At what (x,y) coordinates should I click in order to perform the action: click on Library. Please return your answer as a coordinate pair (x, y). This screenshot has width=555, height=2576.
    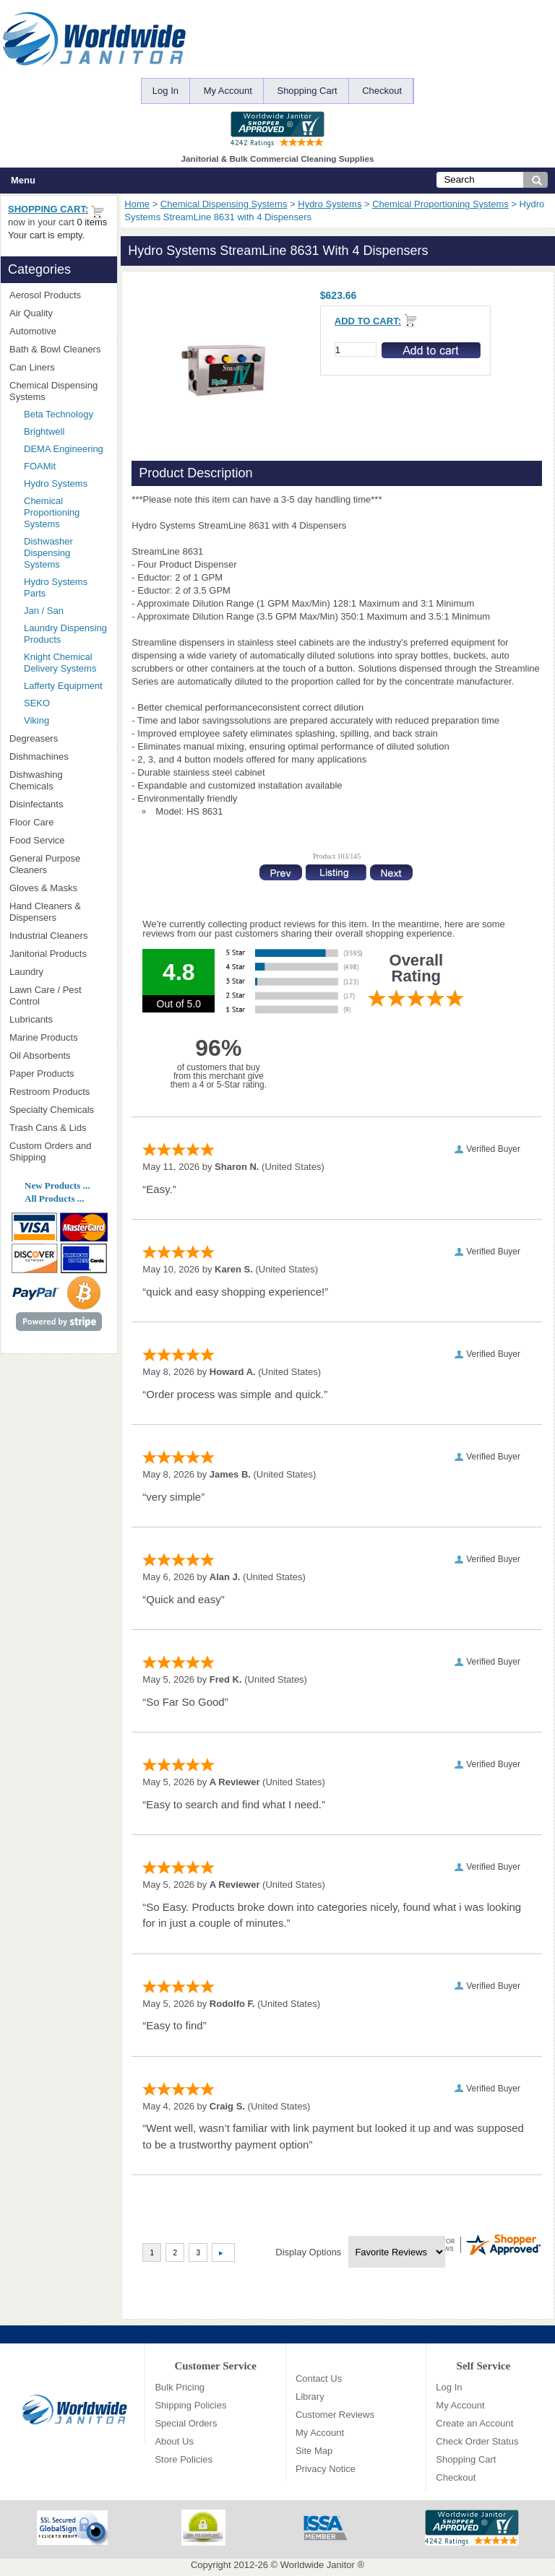
    Looking at the image, I should click on (310, 2396).